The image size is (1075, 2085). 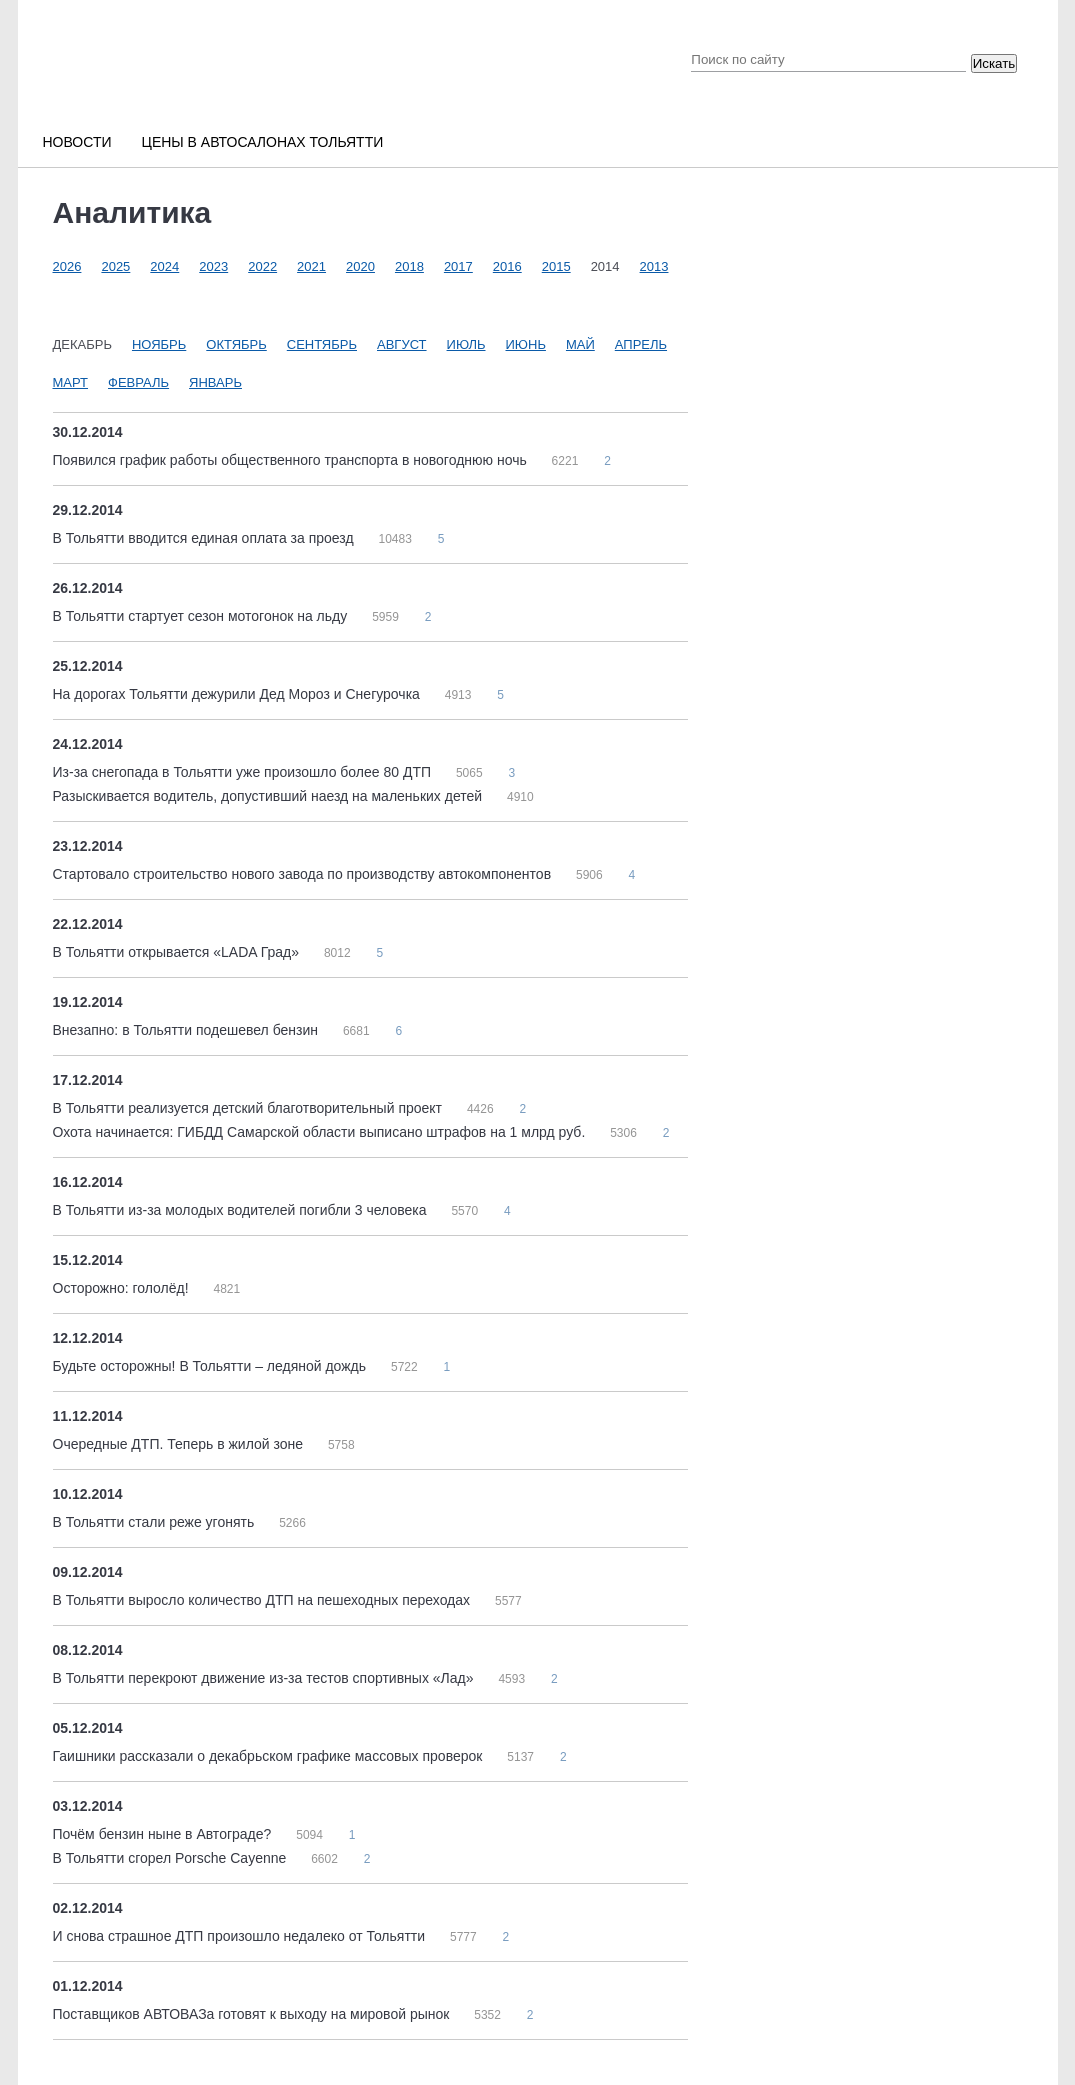 What do you see at coordinates (580, 344) in the screenshot?
I see `Май` at bounding box center [580, 344].